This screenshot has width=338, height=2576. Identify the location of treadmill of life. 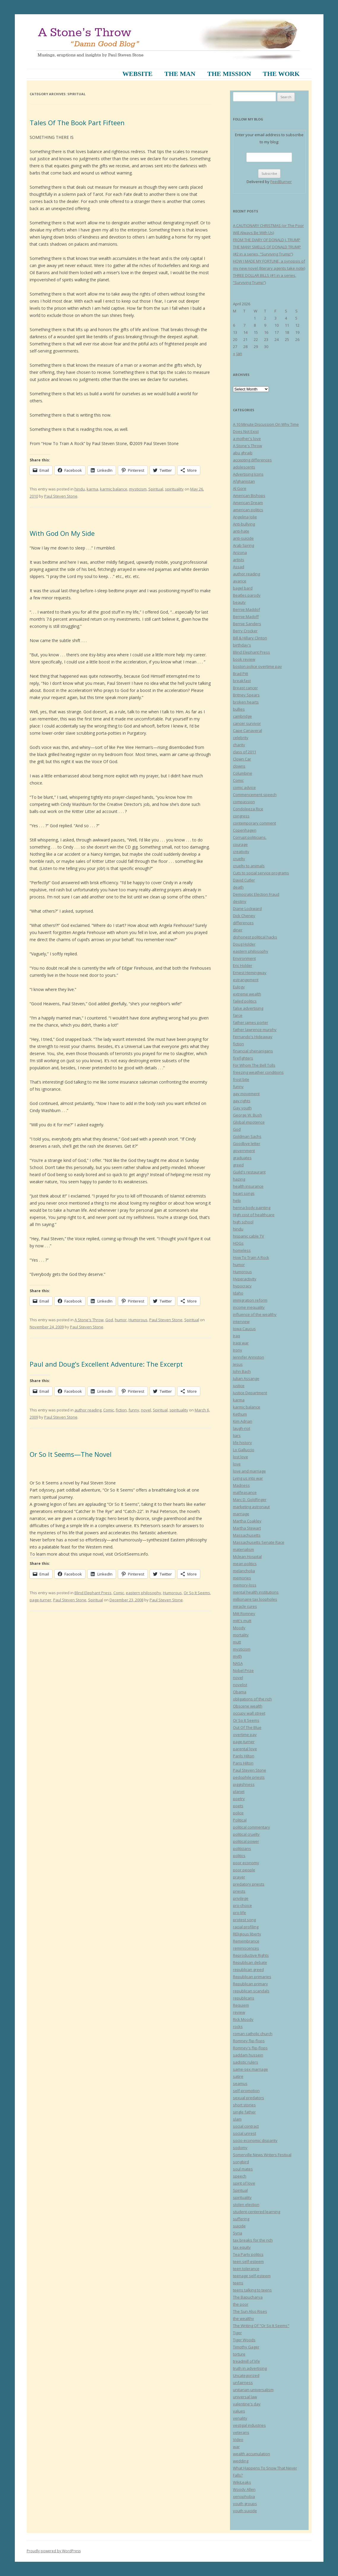
(246, 2361).